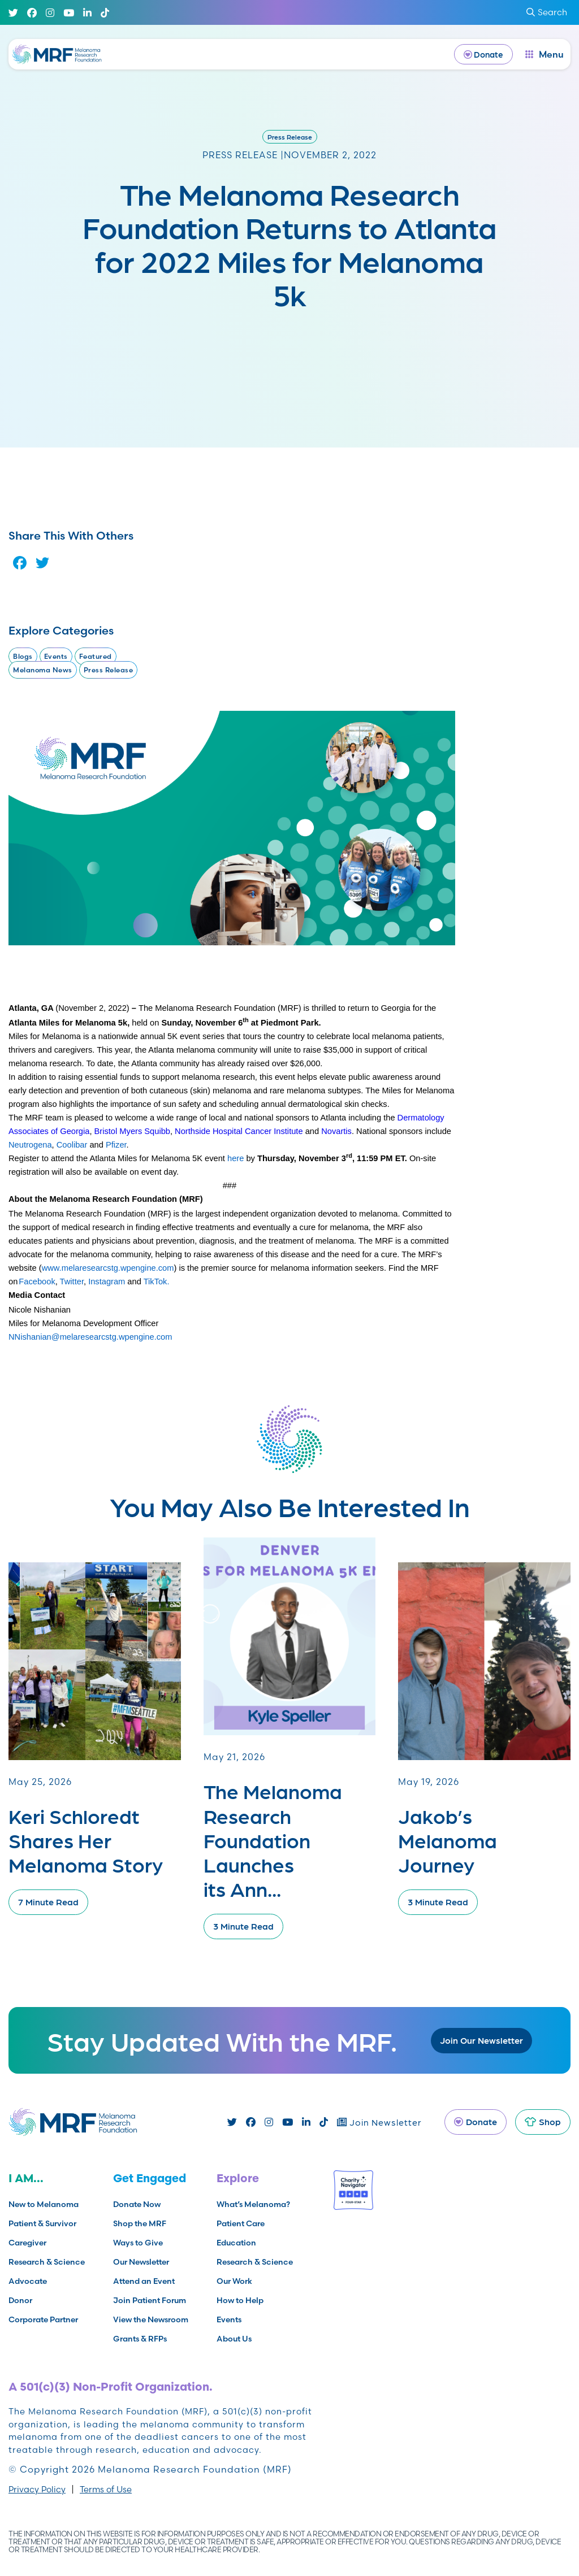 Image resolution: width=579 pixels, height=2576 pixels. I want to click on Search [submit search], so click(546, 12).